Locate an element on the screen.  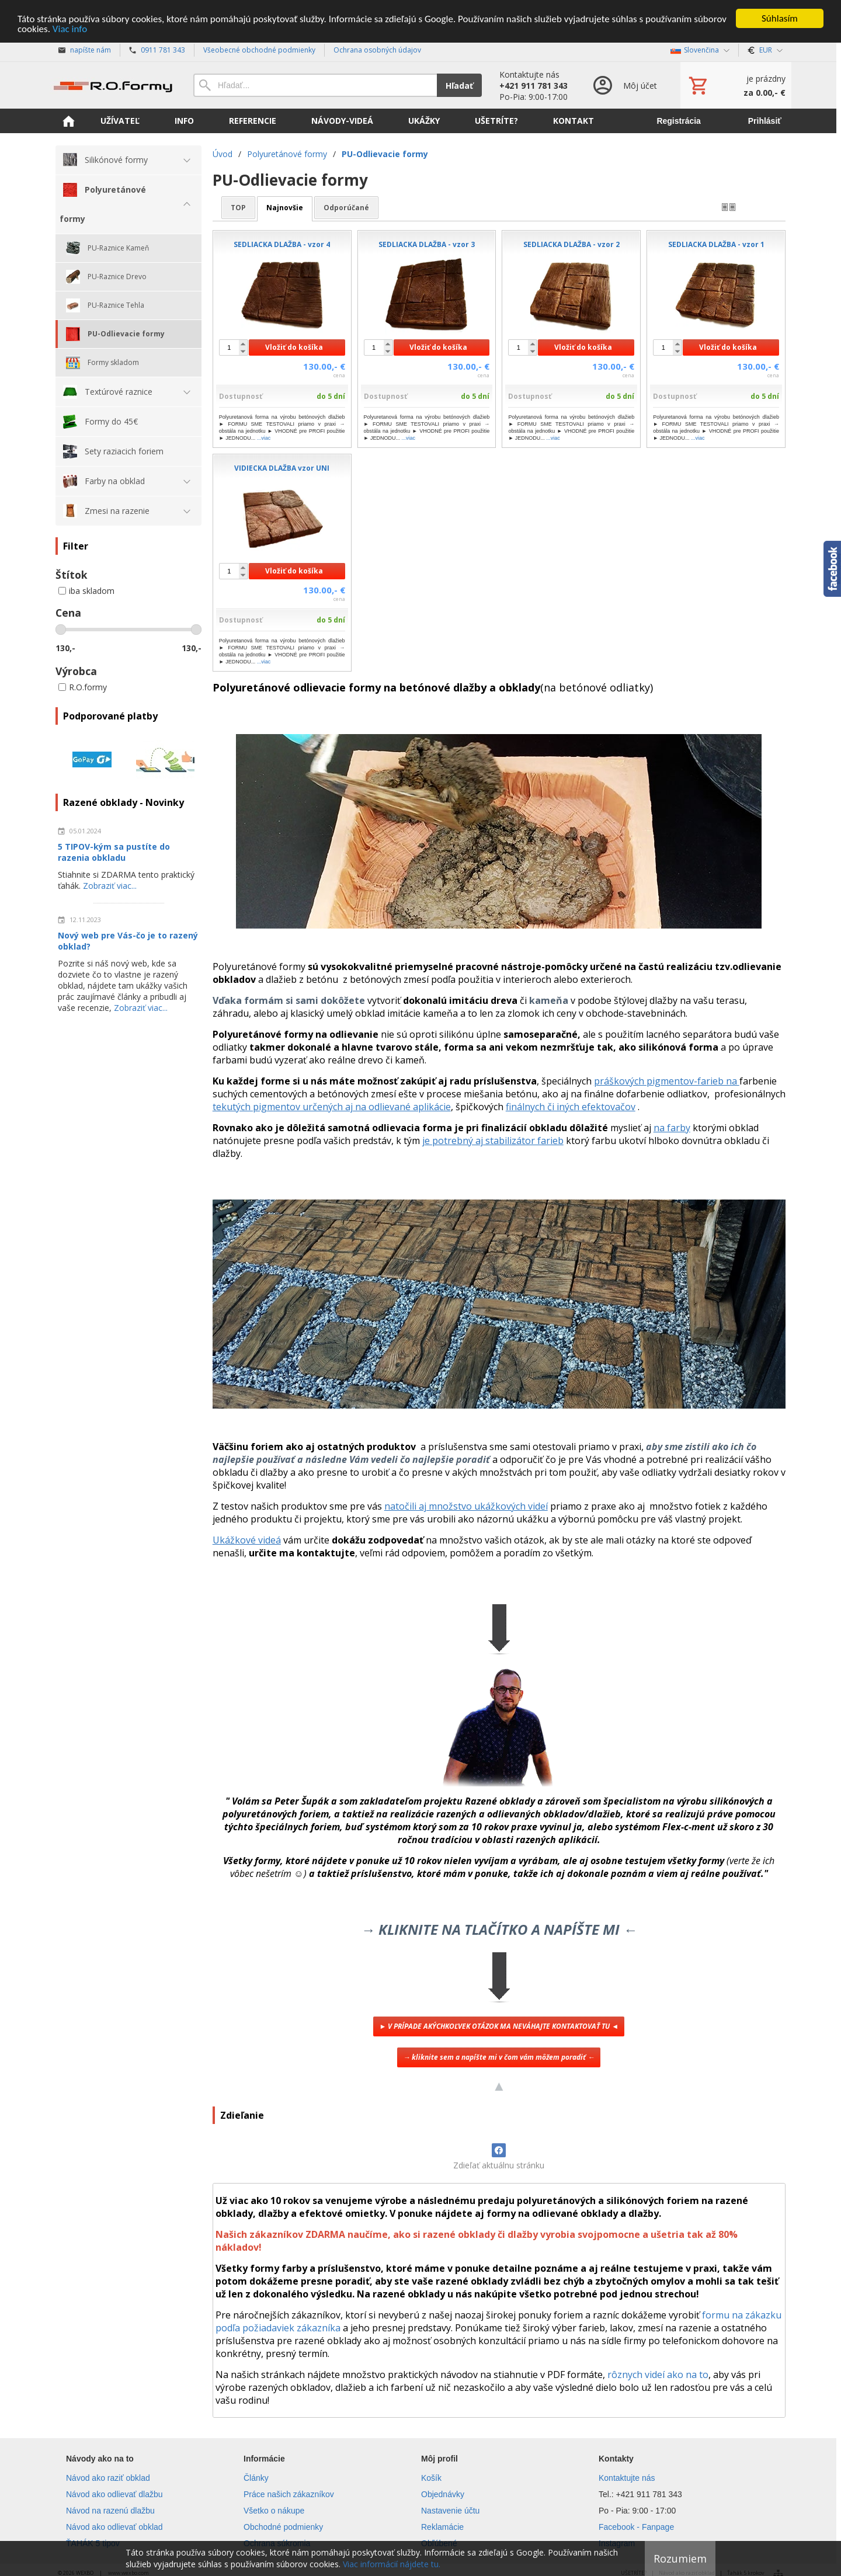
[Vyhľadávanie] is located at coordinates (315, 85).